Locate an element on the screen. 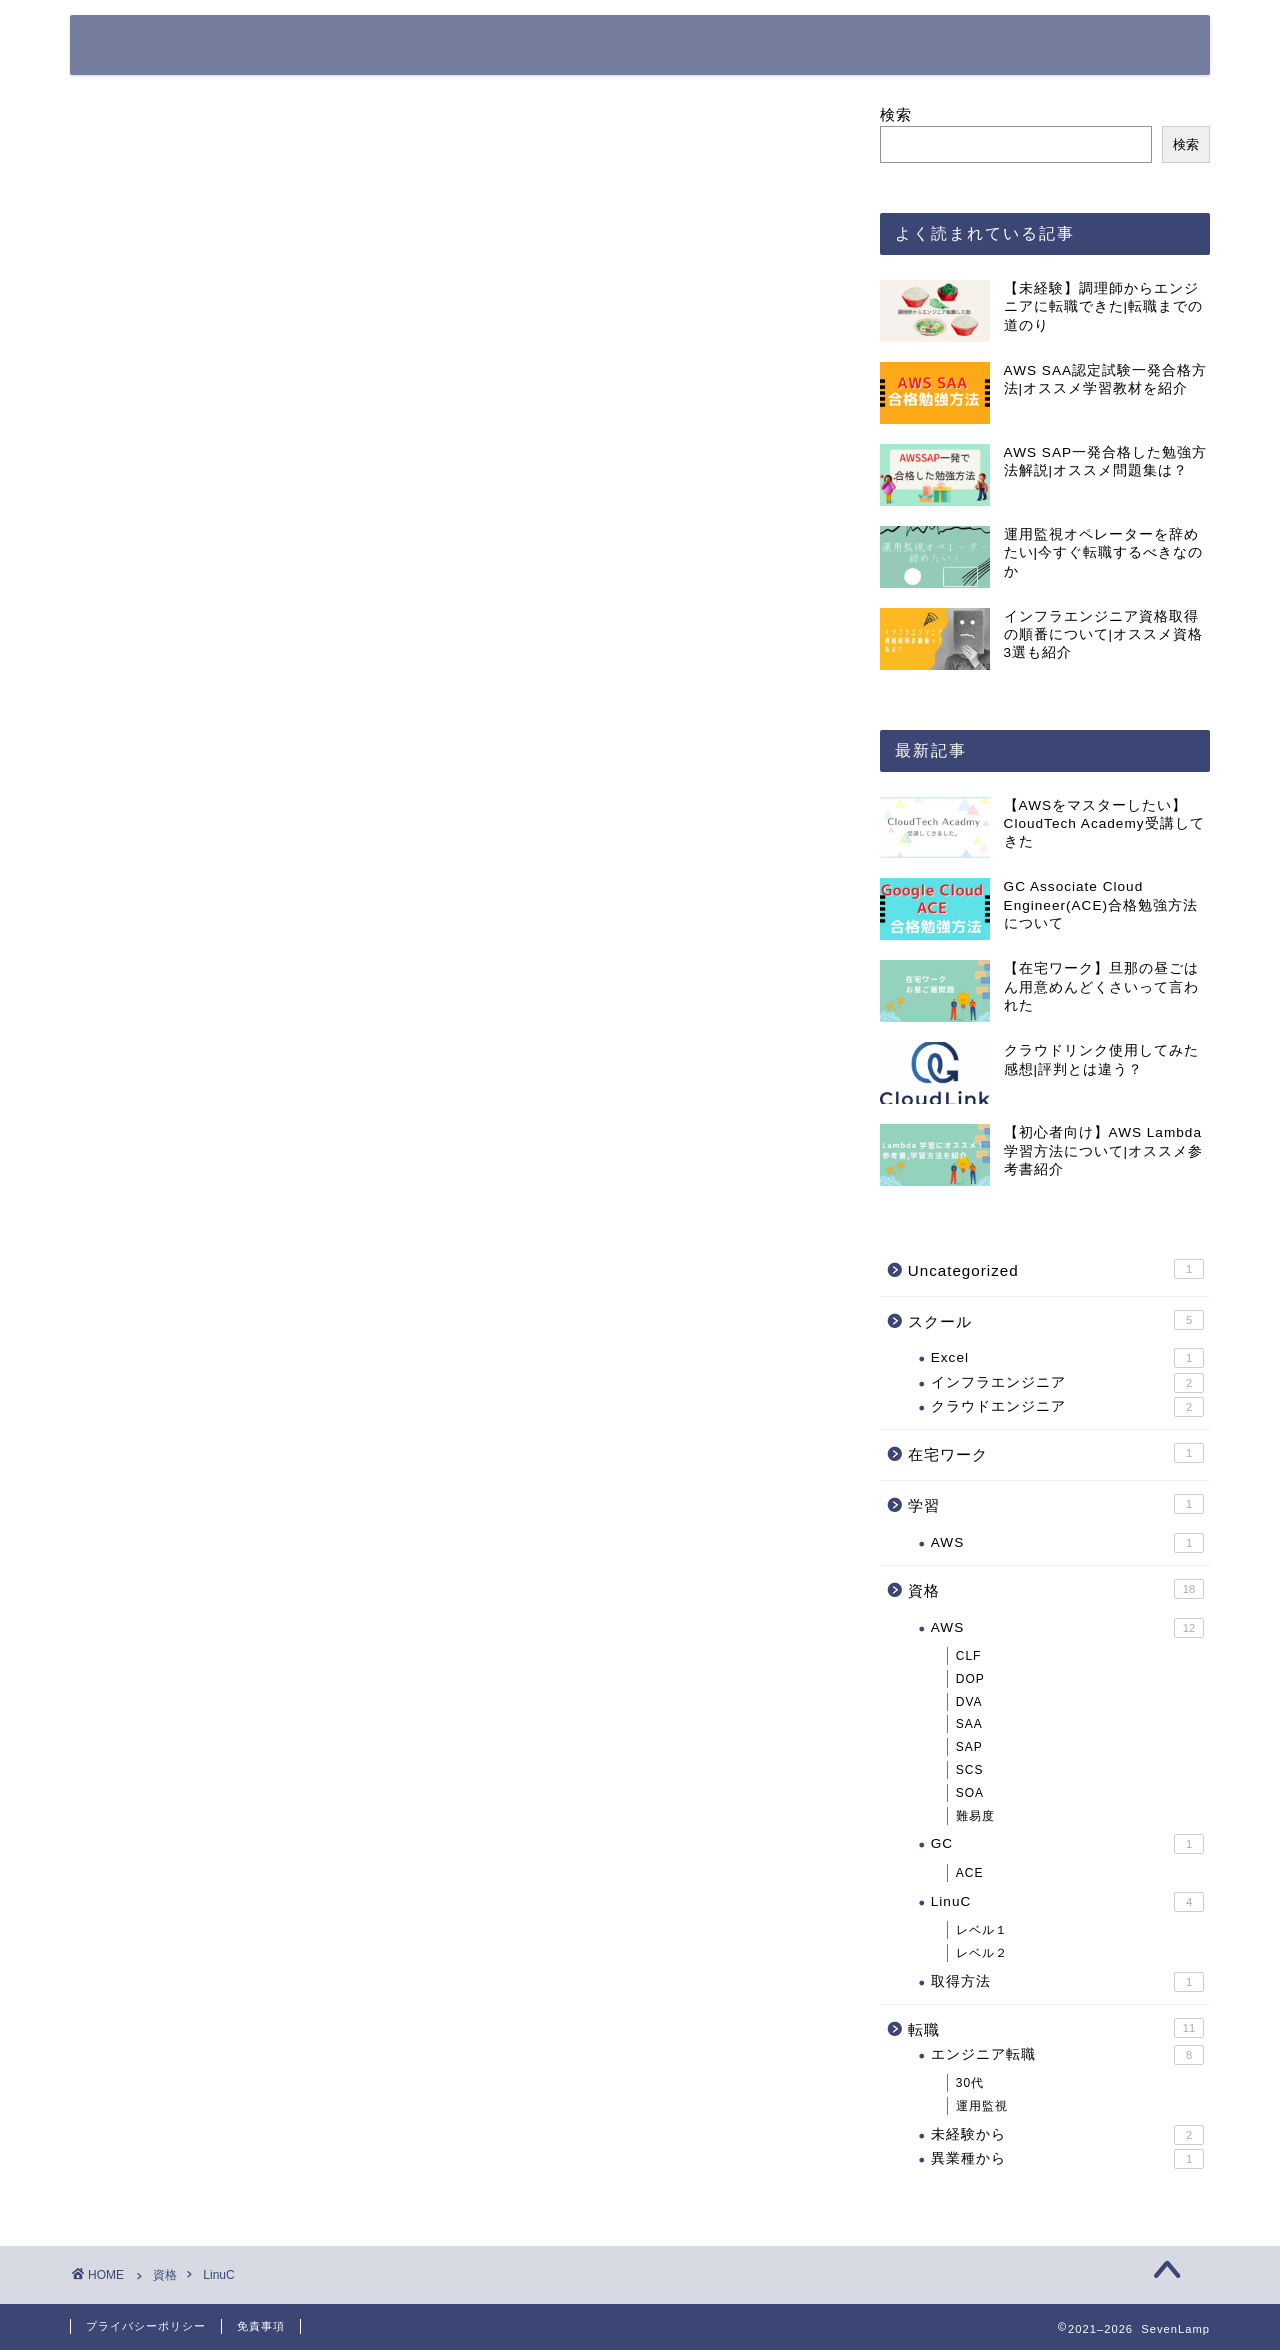  プライバシーポリシー is located at coordinates (146, 2326).